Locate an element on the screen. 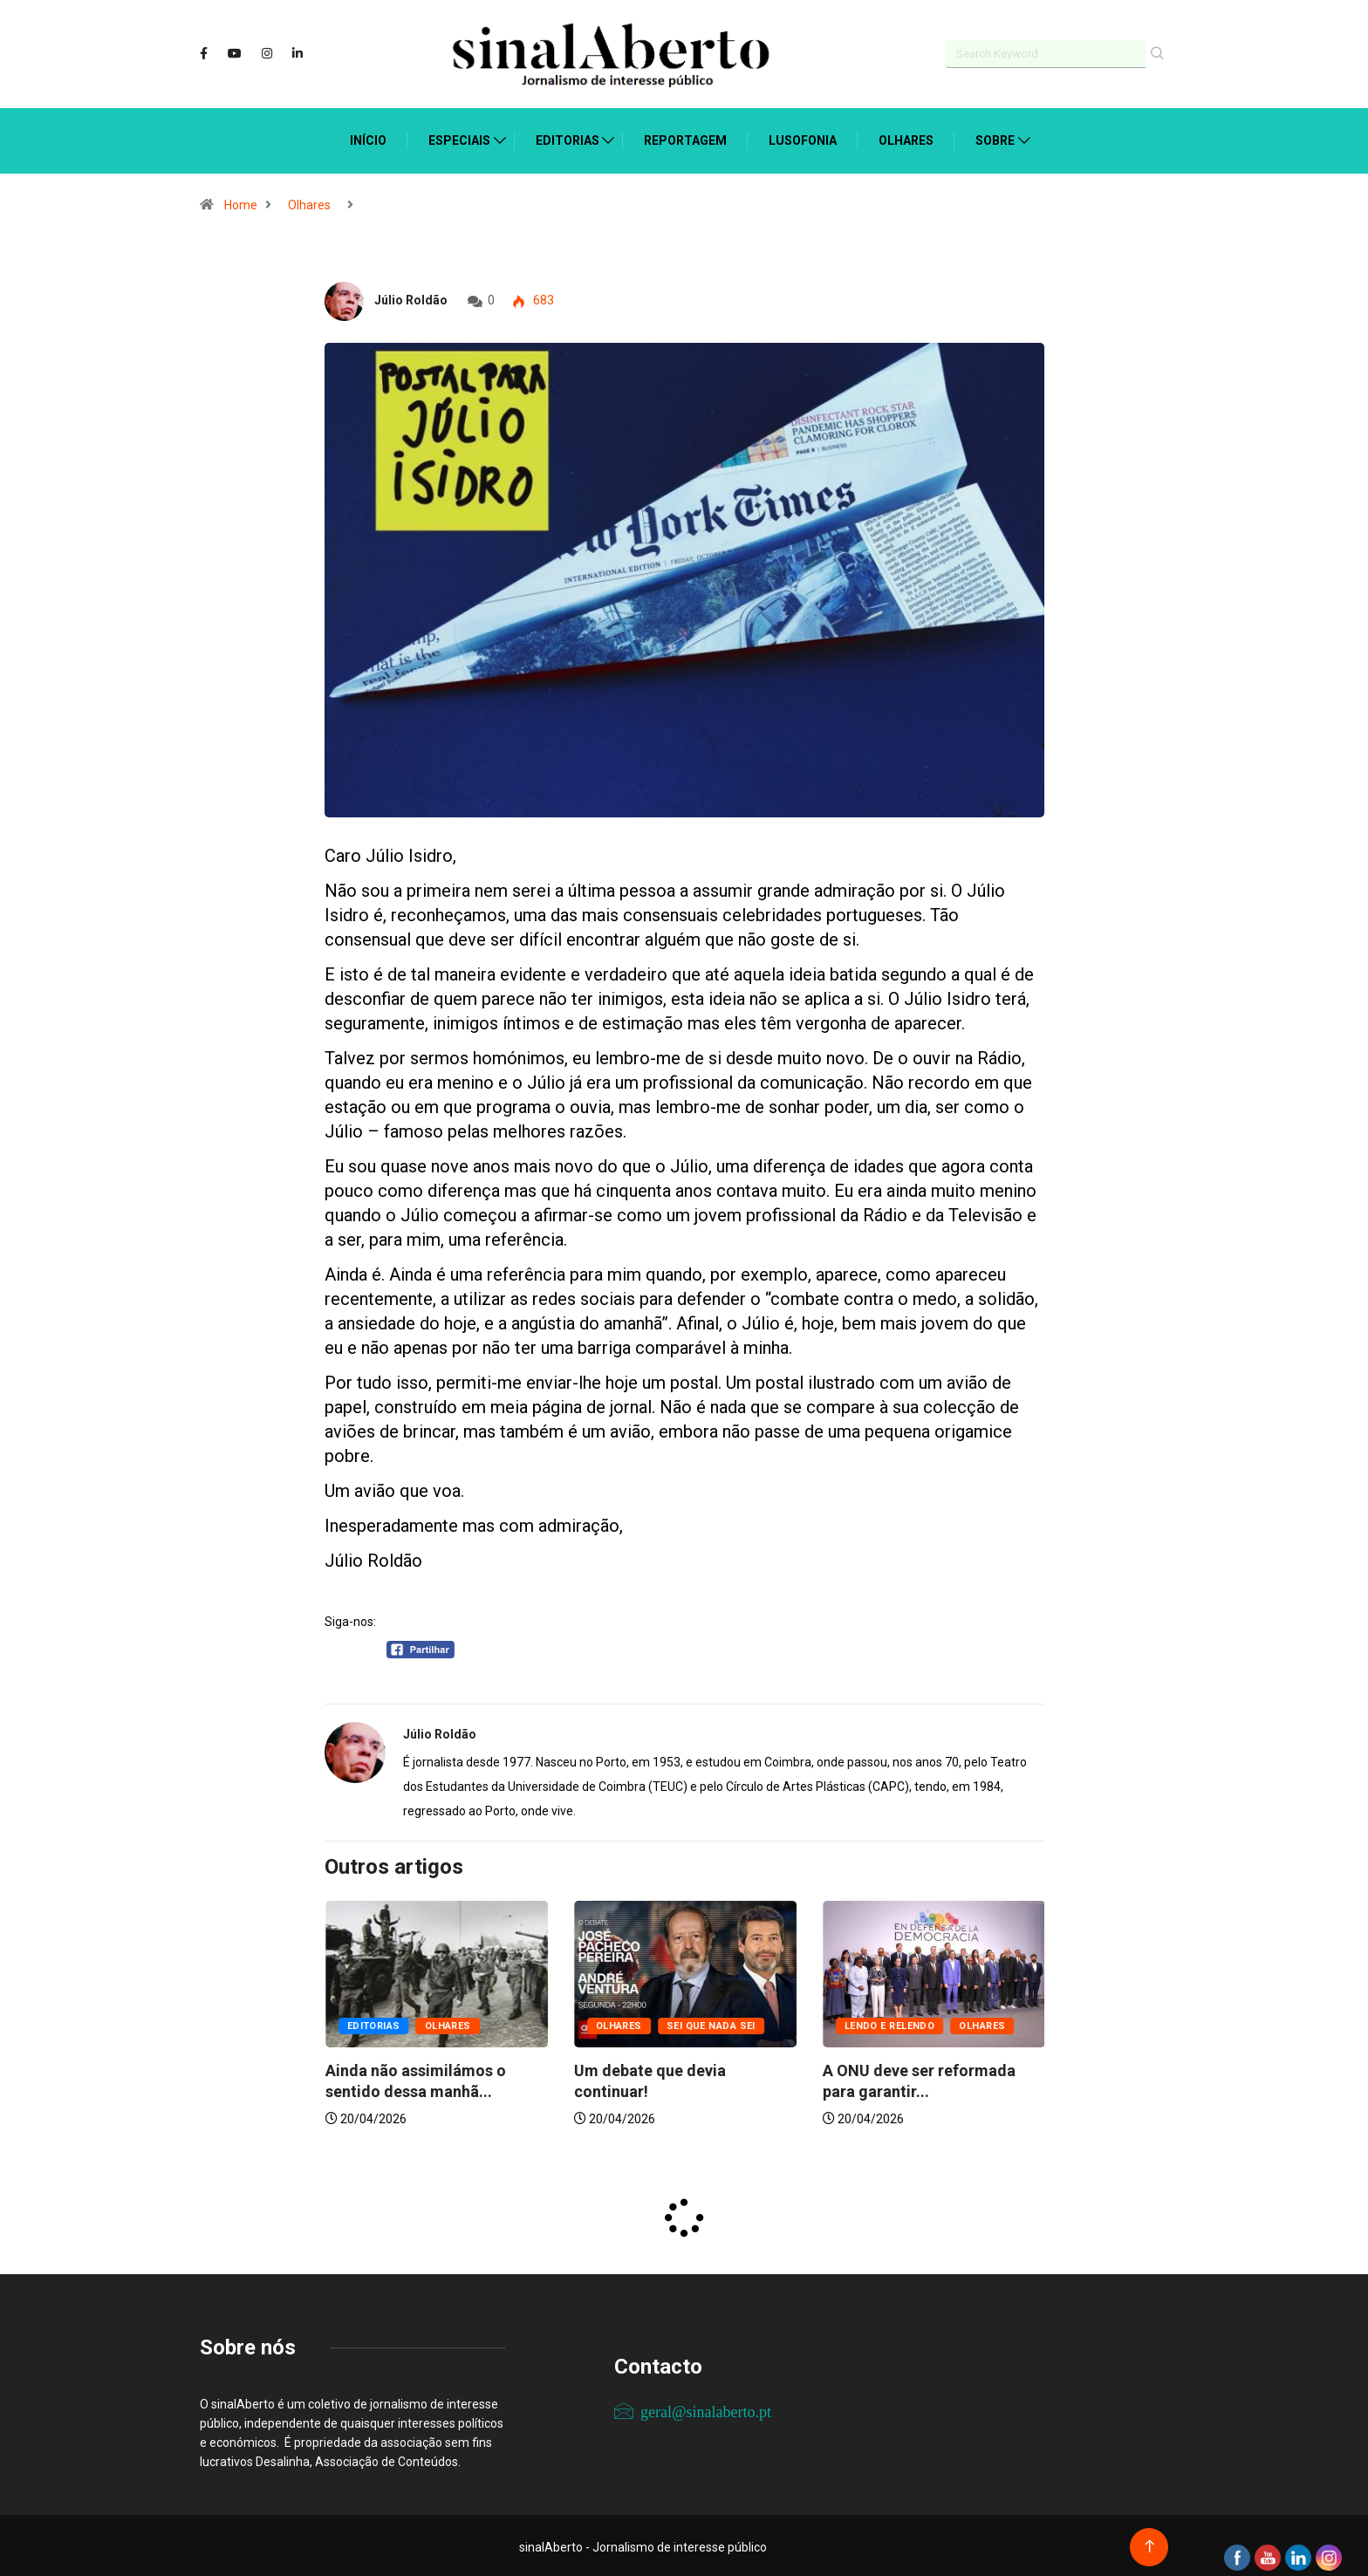 The image size is (1368, 2576). Editorias is located at coordinates (567, 137).